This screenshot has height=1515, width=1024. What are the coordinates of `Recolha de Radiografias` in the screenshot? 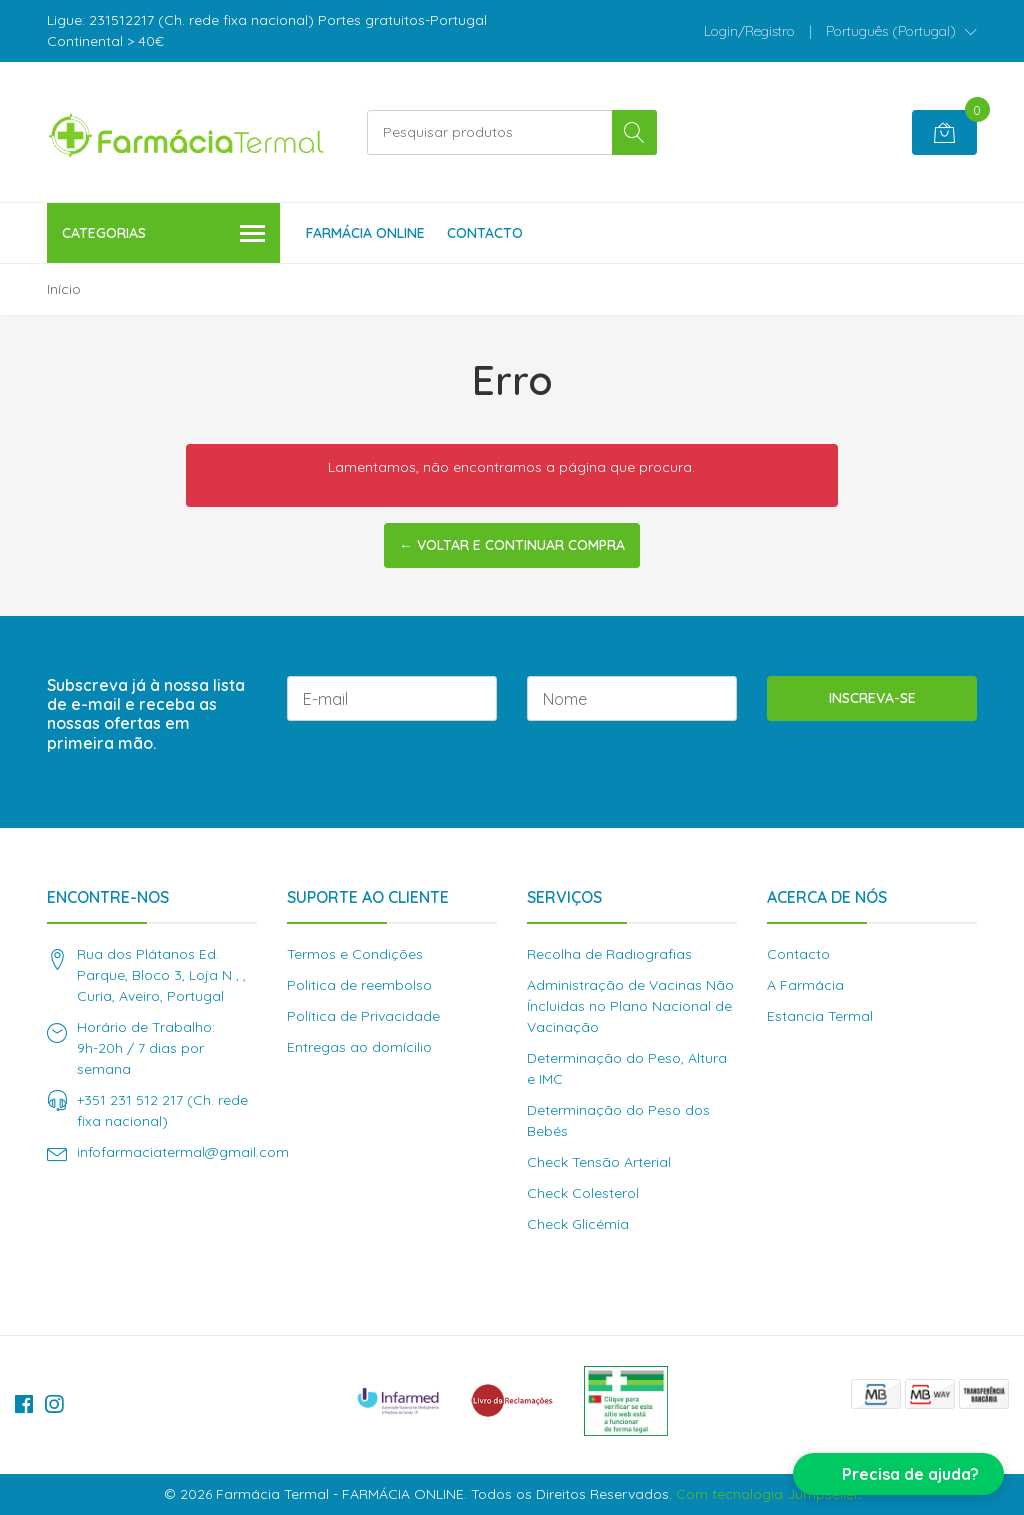 It's located at (609, 954).